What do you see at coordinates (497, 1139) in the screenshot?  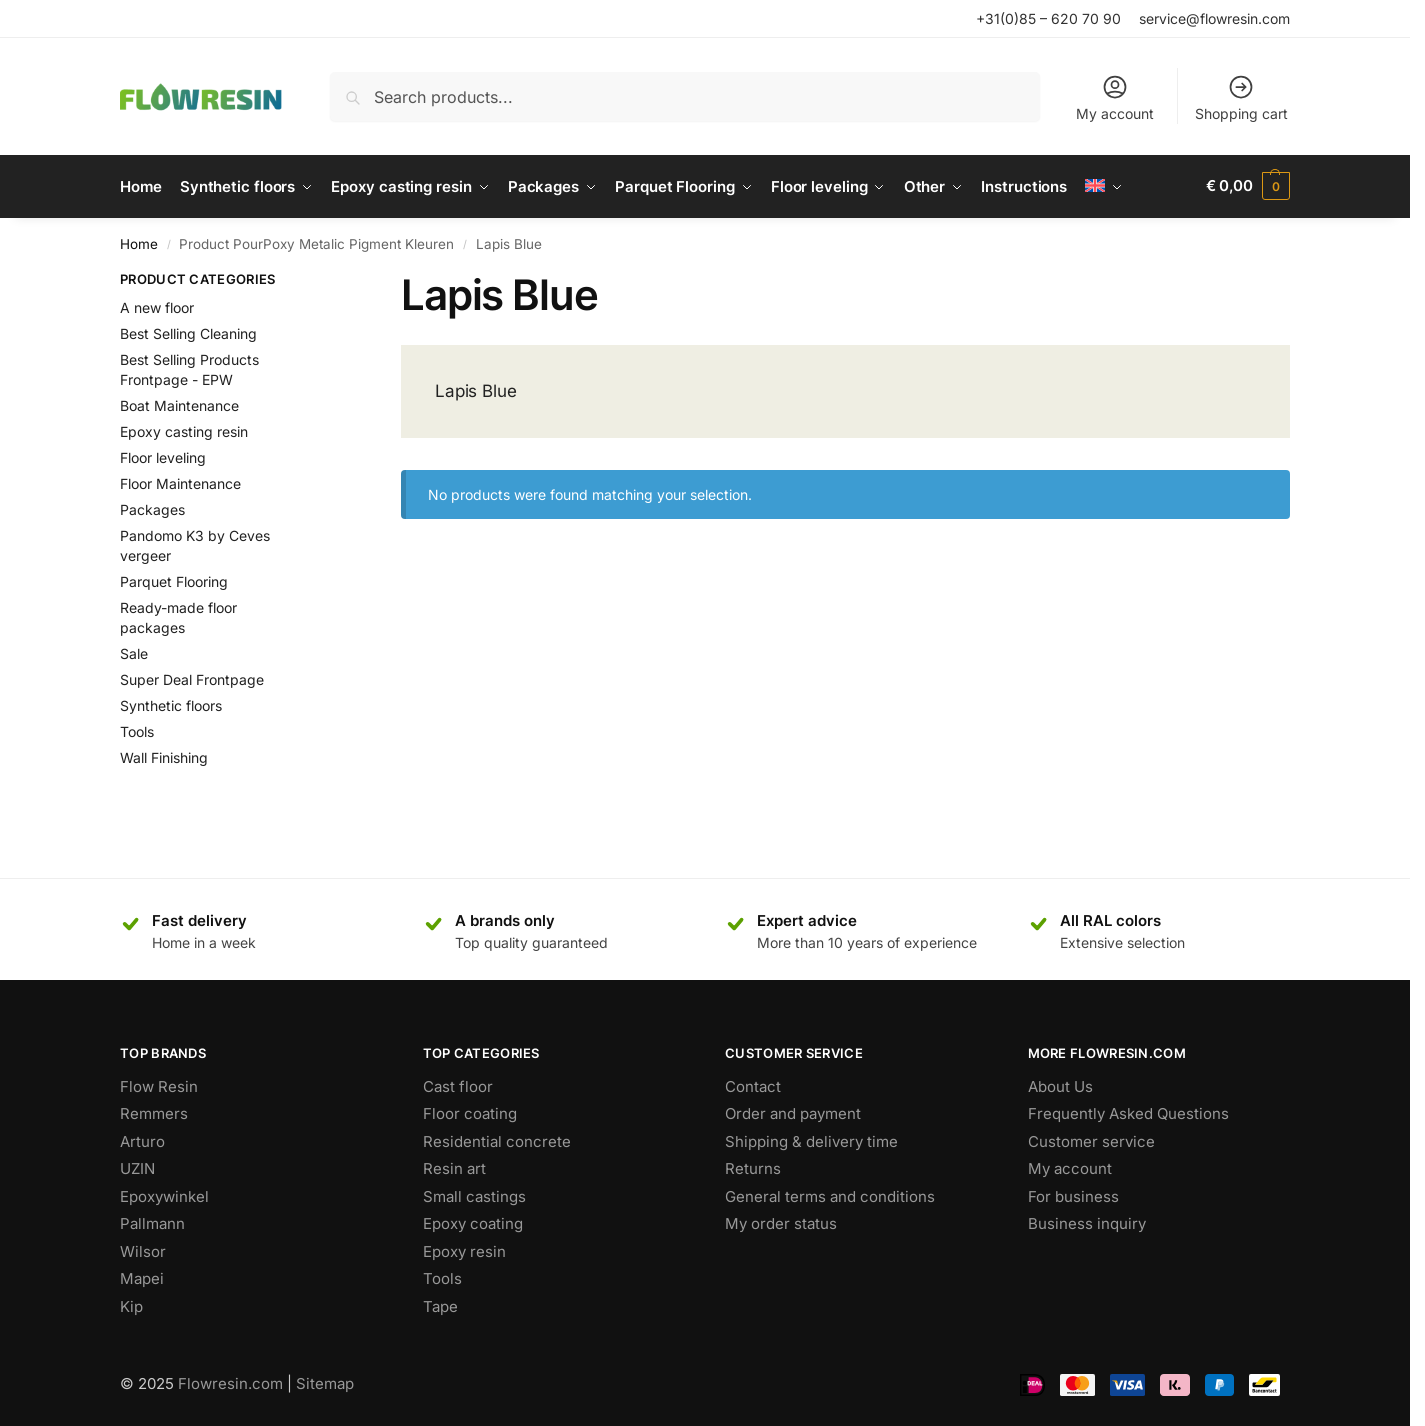 I see `Residential concrete` at bounding box center [497, 1139].